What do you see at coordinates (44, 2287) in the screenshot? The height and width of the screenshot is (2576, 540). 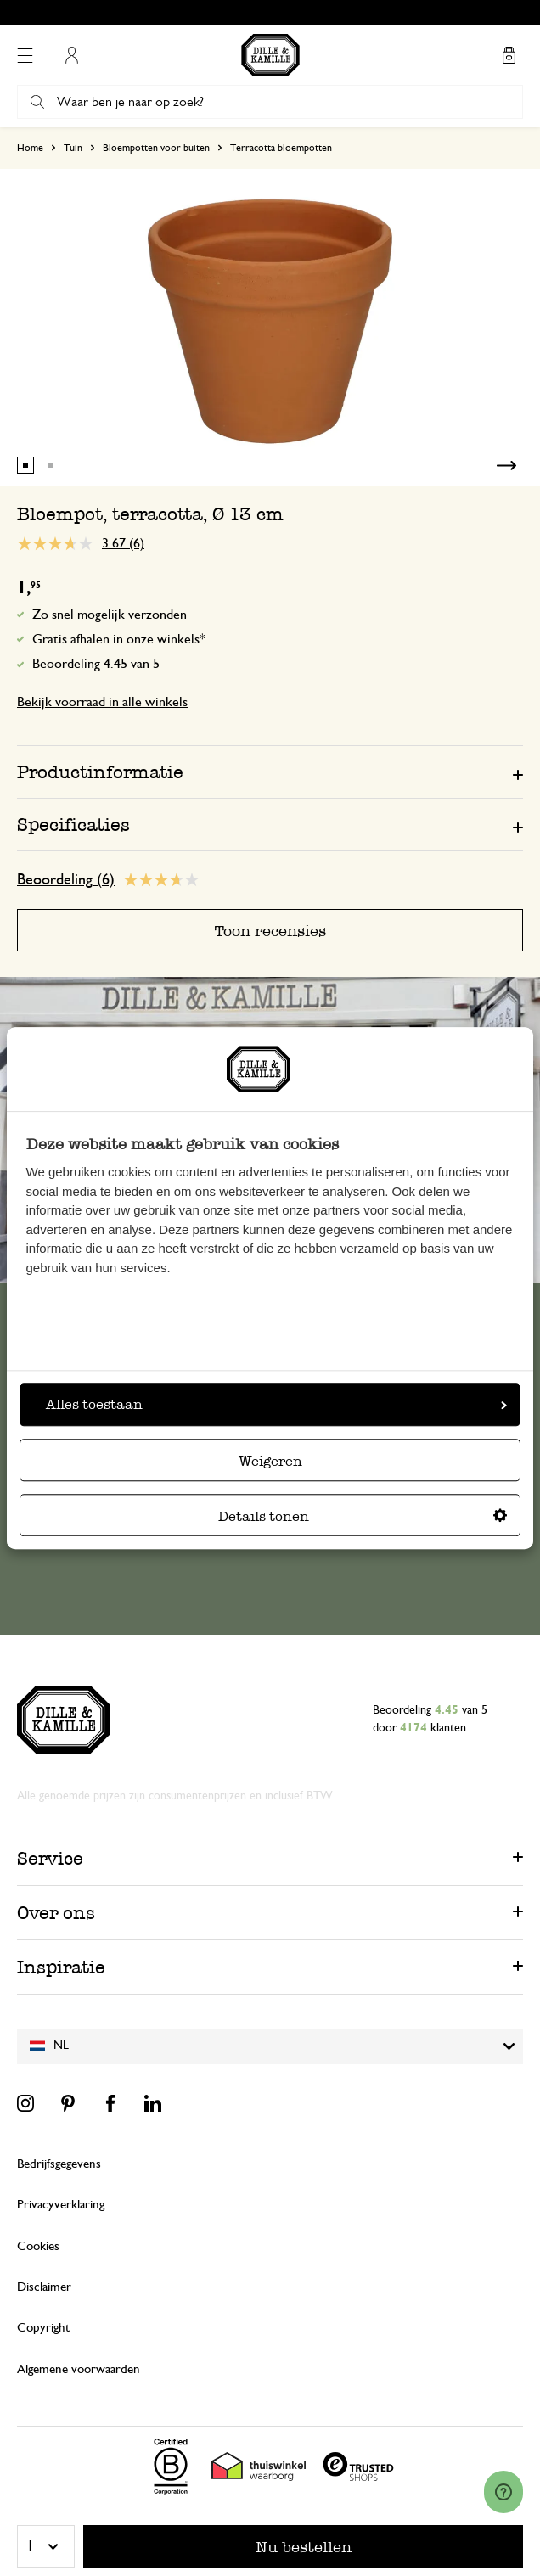 I see `Disclaimer` at bounding box center [44, 2287].